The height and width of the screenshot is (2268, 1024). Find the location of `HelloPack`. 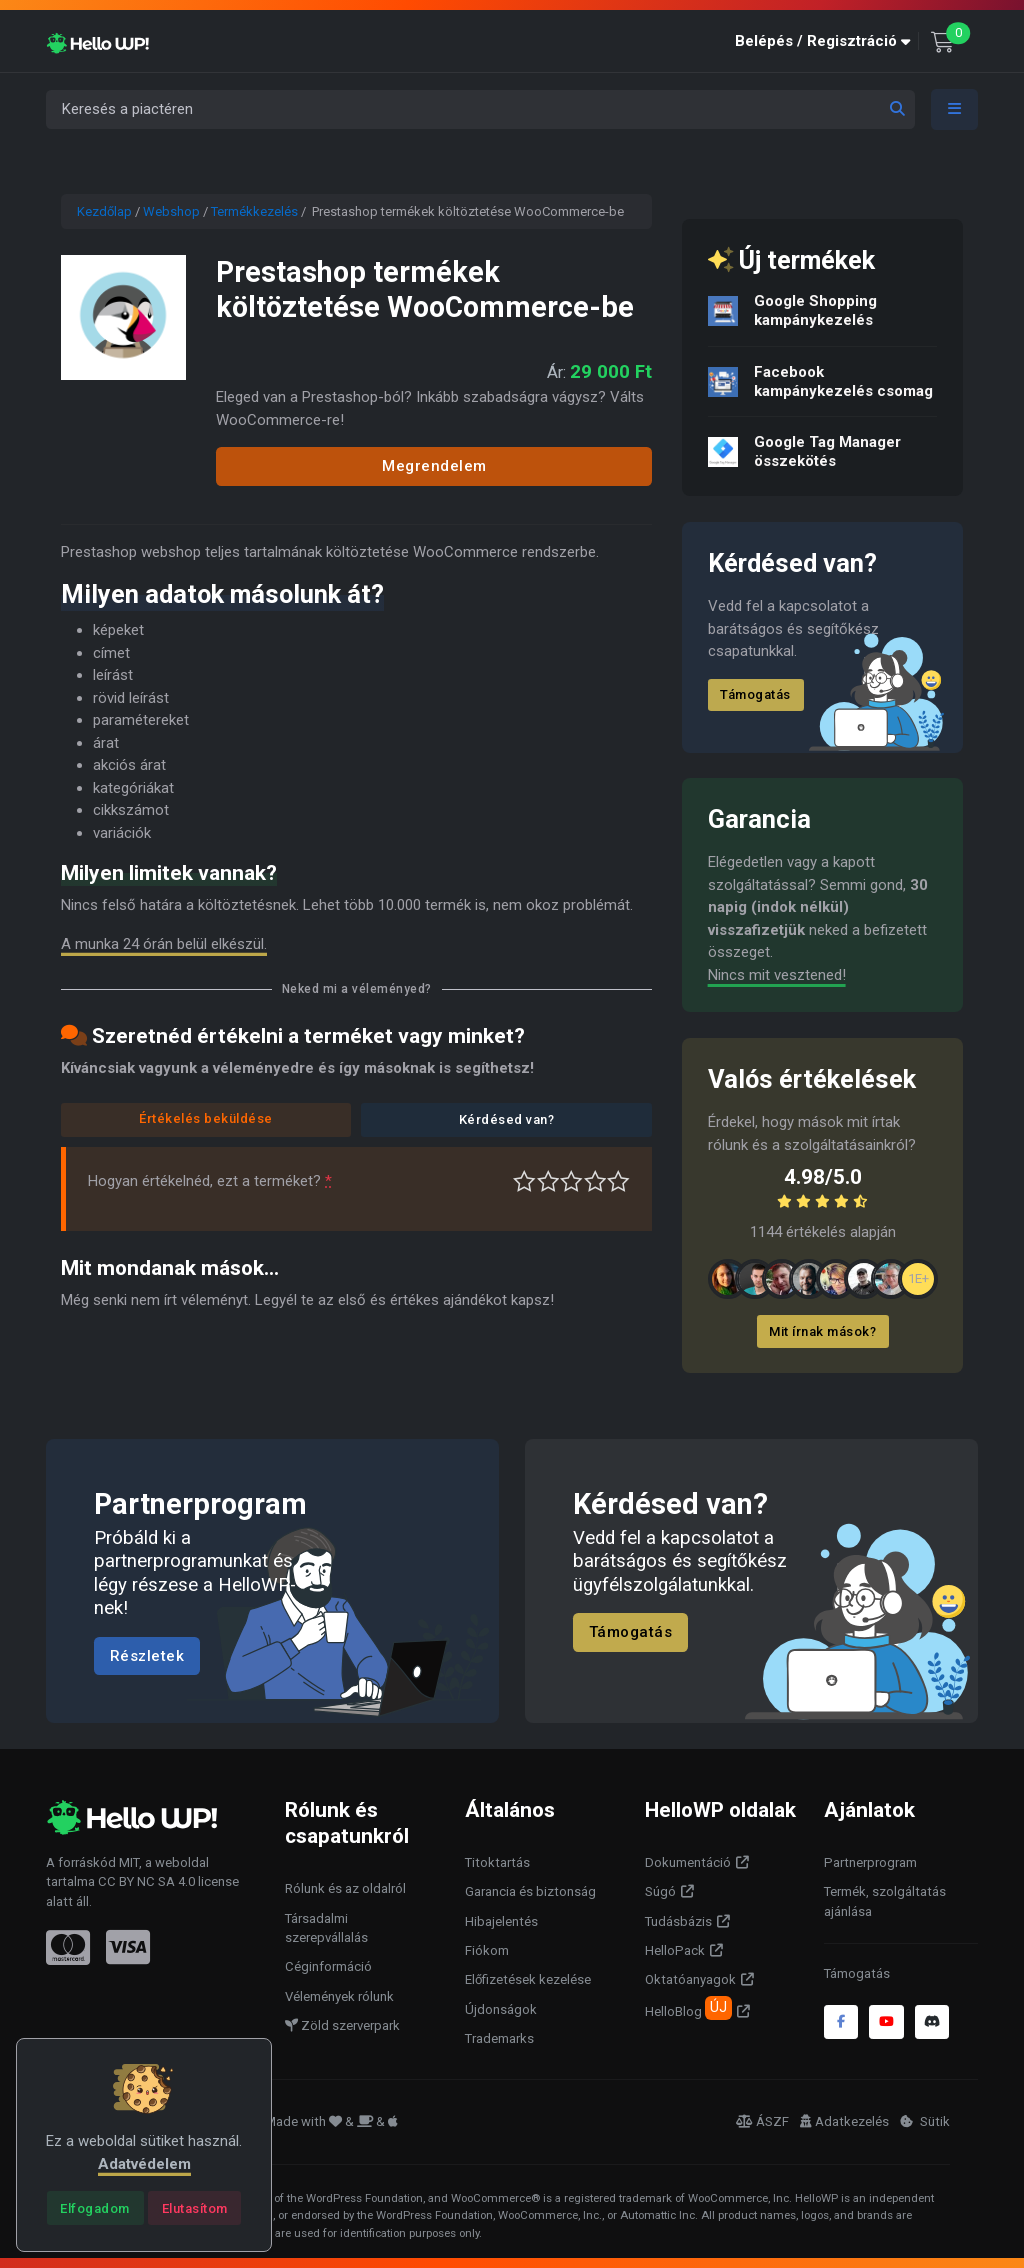

HelloPack is located at coordinates (675, 1950).